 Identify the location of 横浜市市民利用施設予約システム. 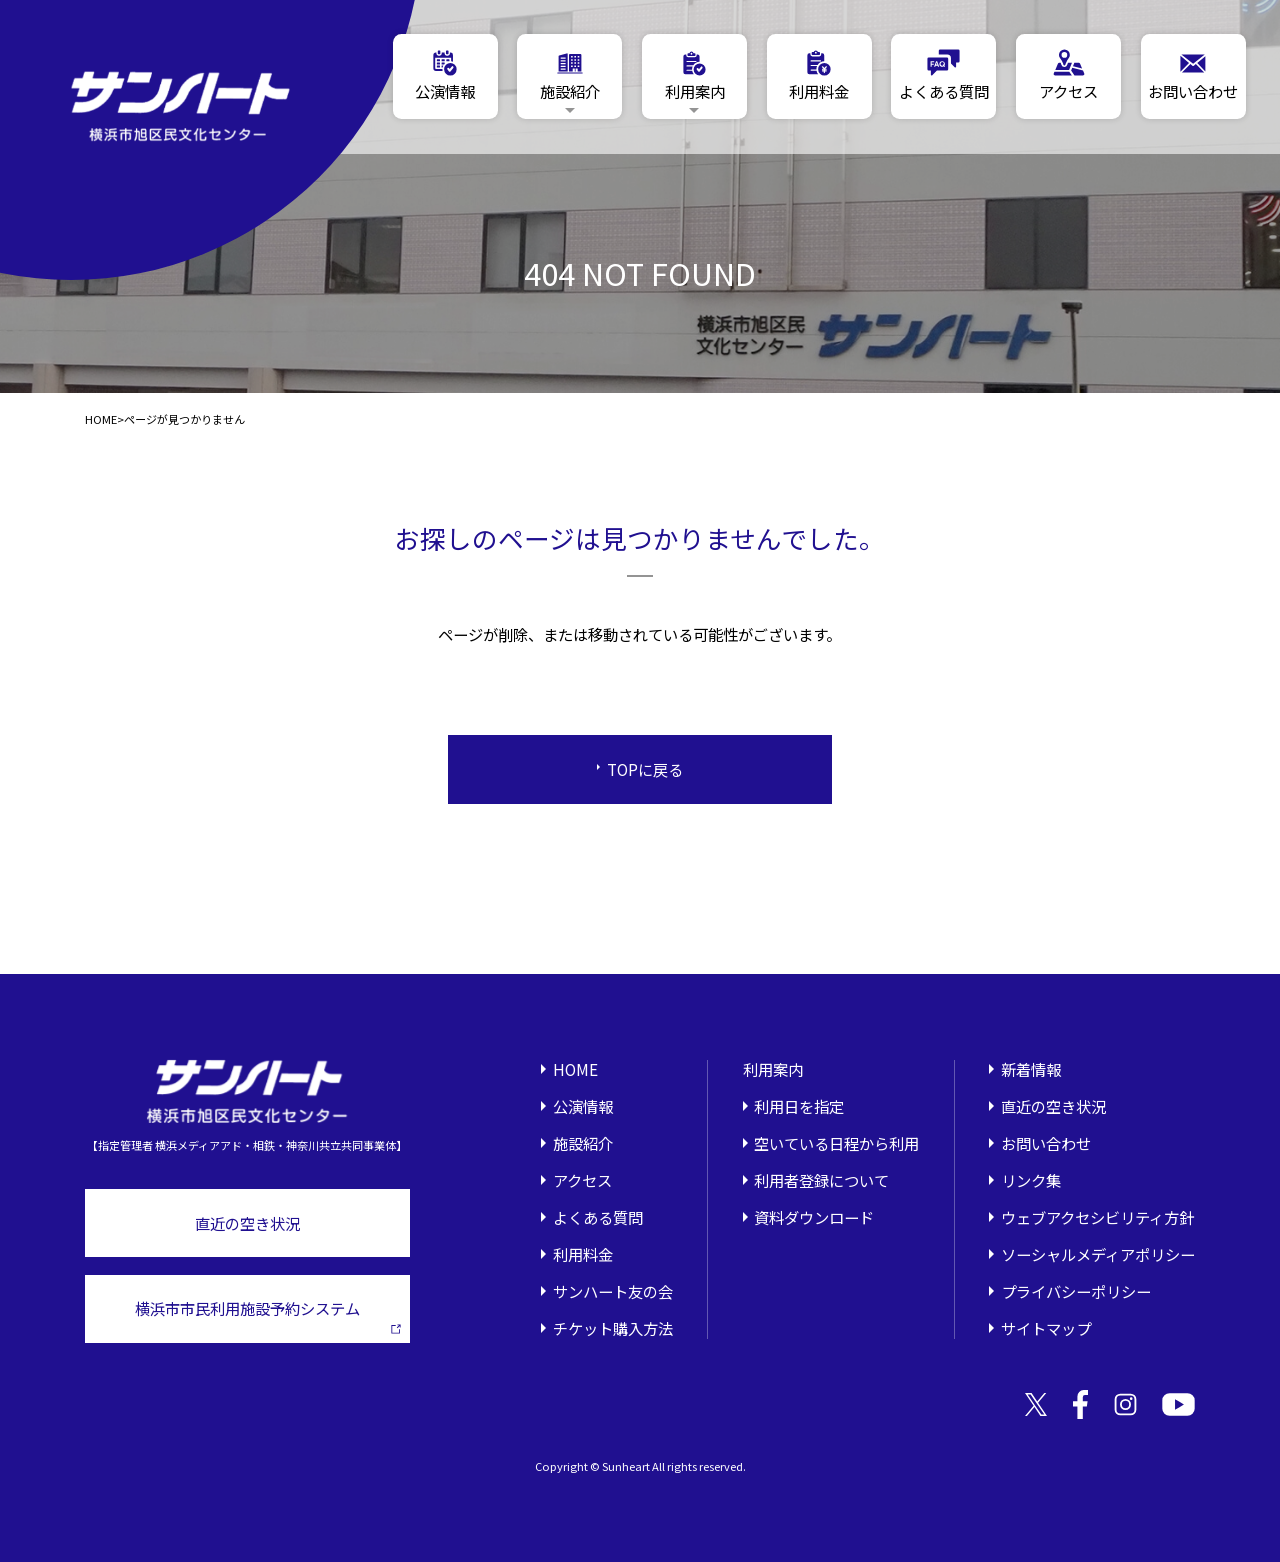
(268, 1315).